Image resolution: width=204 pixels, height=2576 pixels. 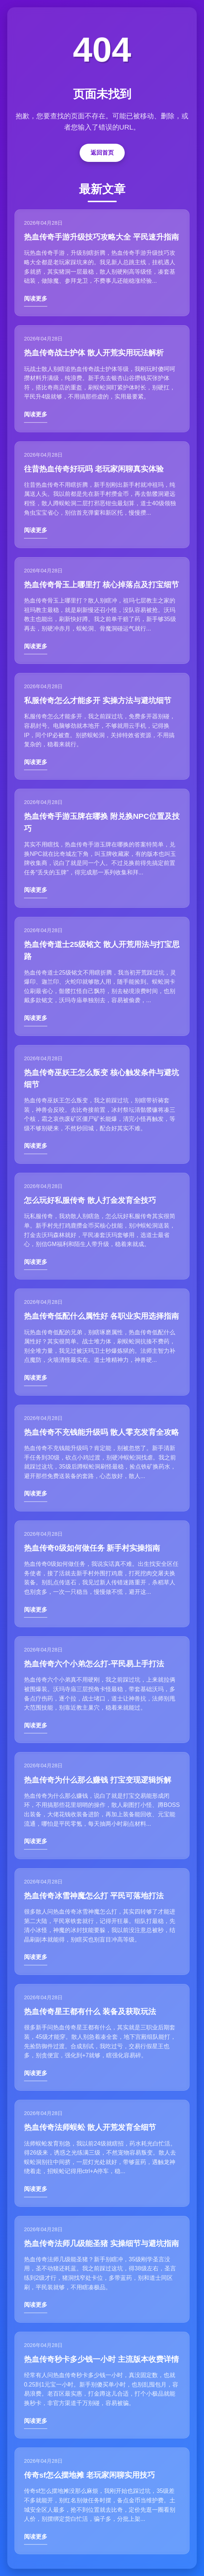 What do you see at coordinates (35, 298) in the screenshot?
I see `阅读更多` at bounding box center [35, 298].